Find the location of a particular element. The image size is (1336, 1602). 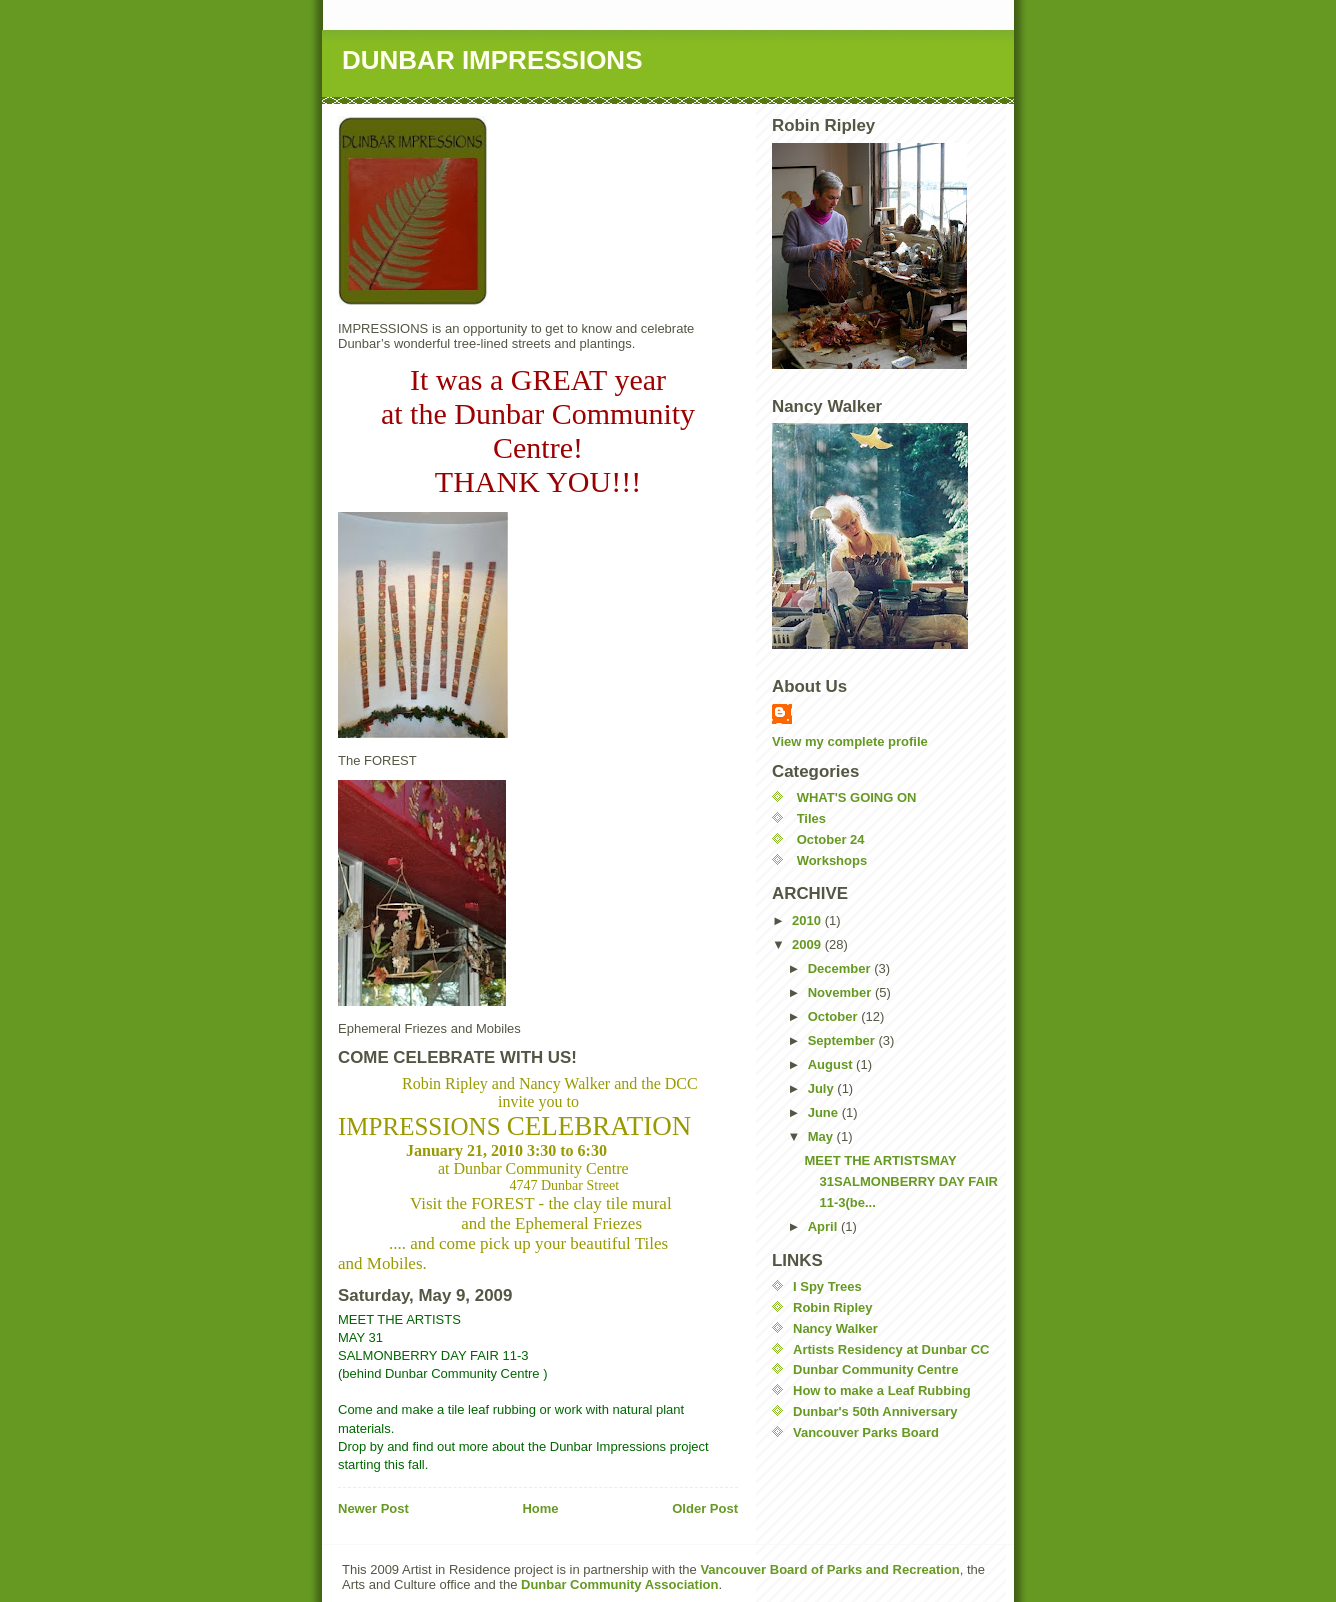

I Spy Trees is located at coordinates (827, 1286).